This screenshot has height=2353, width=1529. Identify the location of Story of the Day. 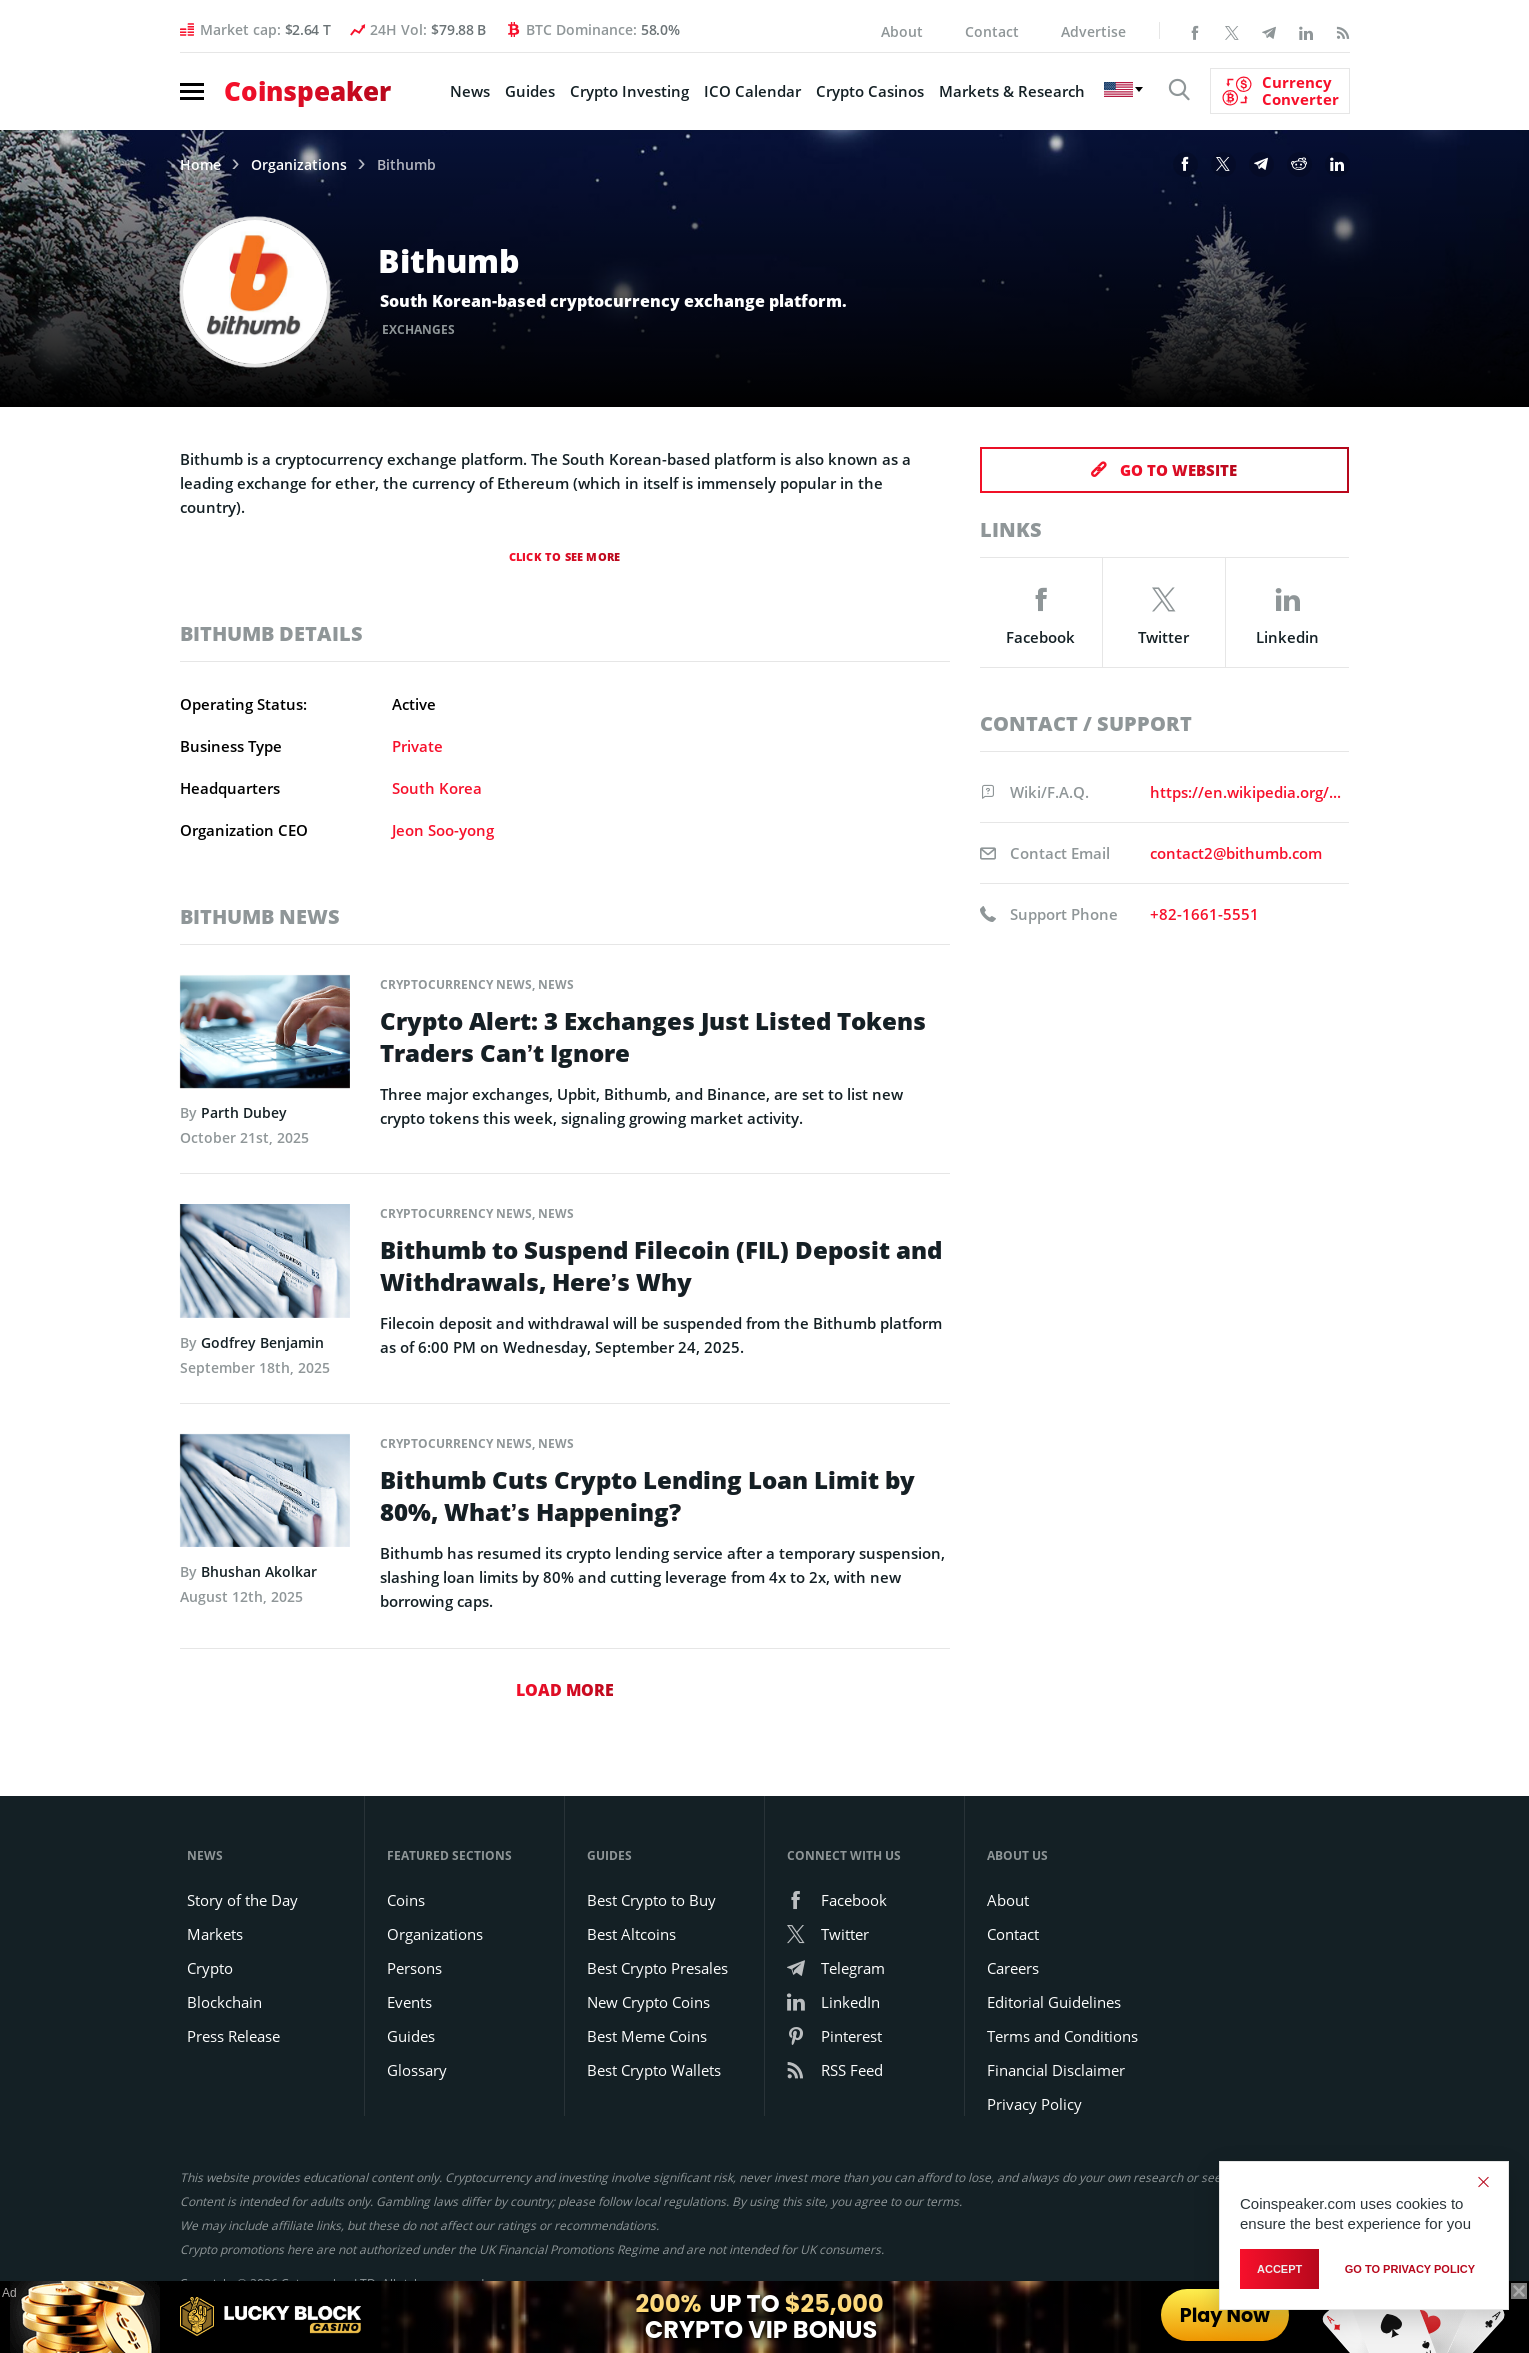
(242, 1900).